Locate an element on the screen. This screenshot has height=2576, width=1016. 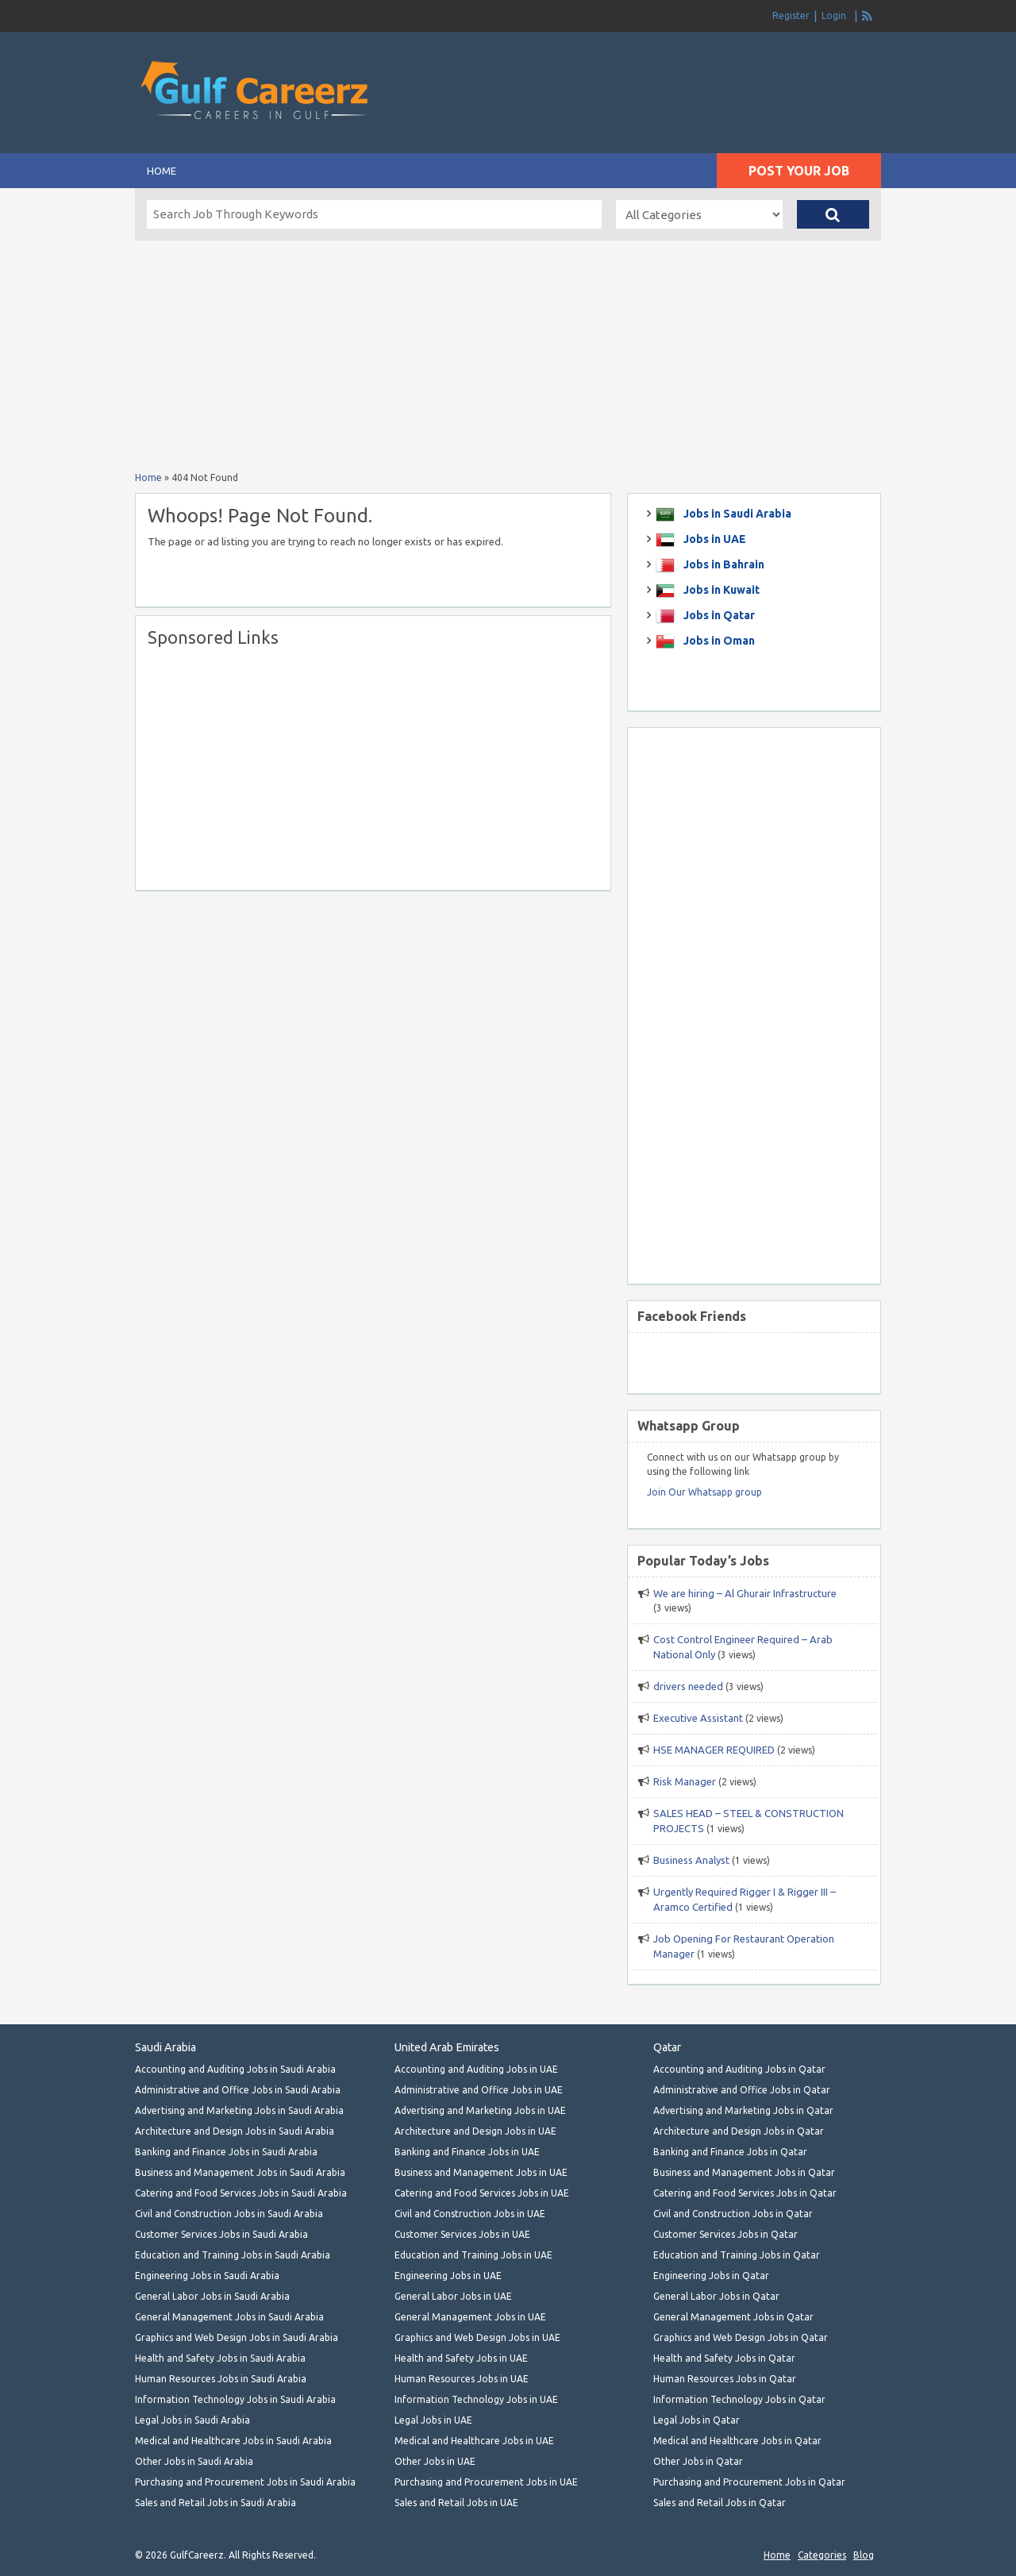
Graphics and Web Design Jobs in Saudi Arabia is located at coordinates (236, 2337).